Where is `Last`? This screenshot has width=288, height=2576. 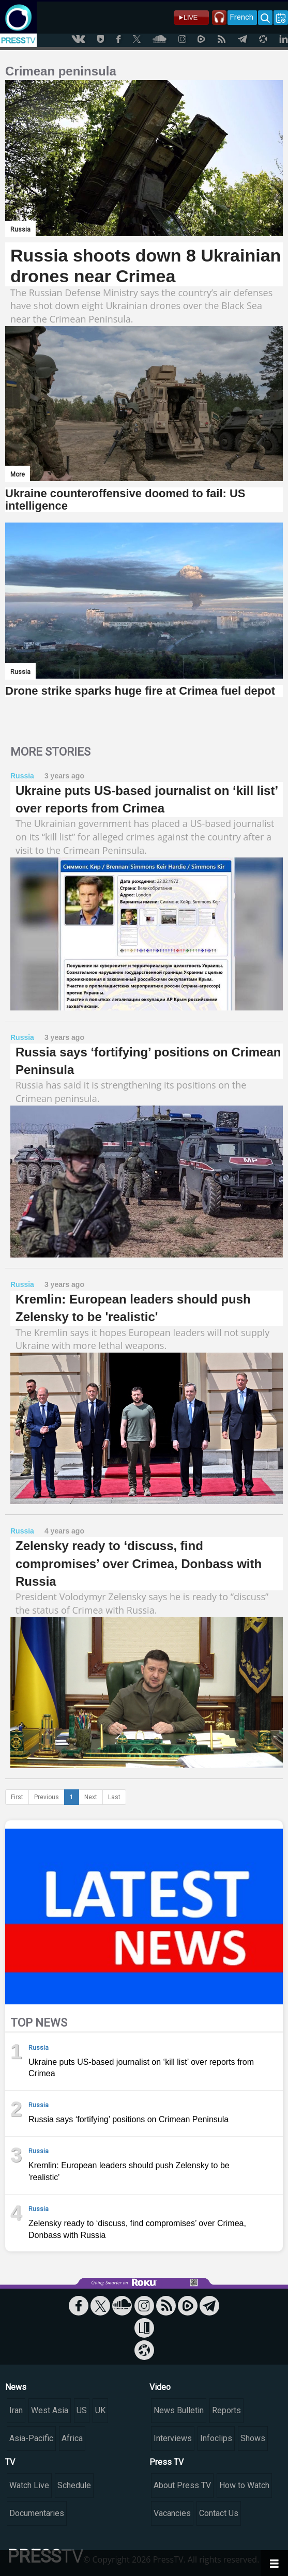
Last is located at coordinates (114, 1797).